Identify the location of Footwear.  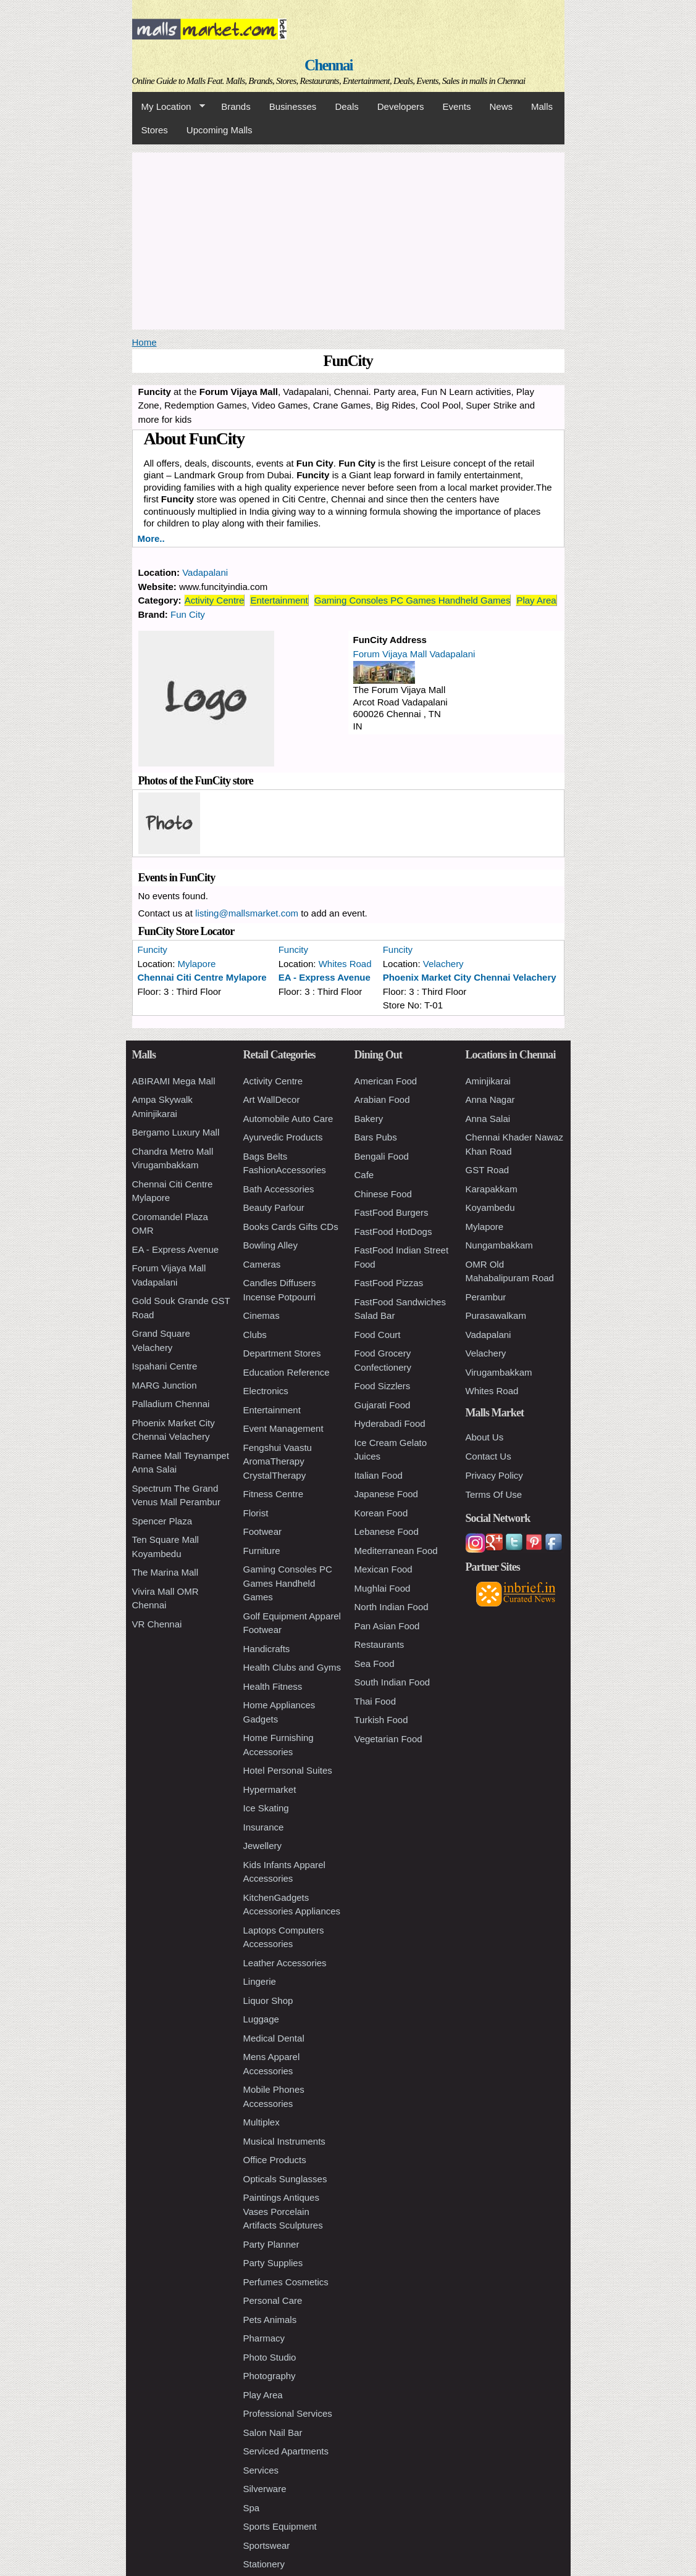
(262, 1531).